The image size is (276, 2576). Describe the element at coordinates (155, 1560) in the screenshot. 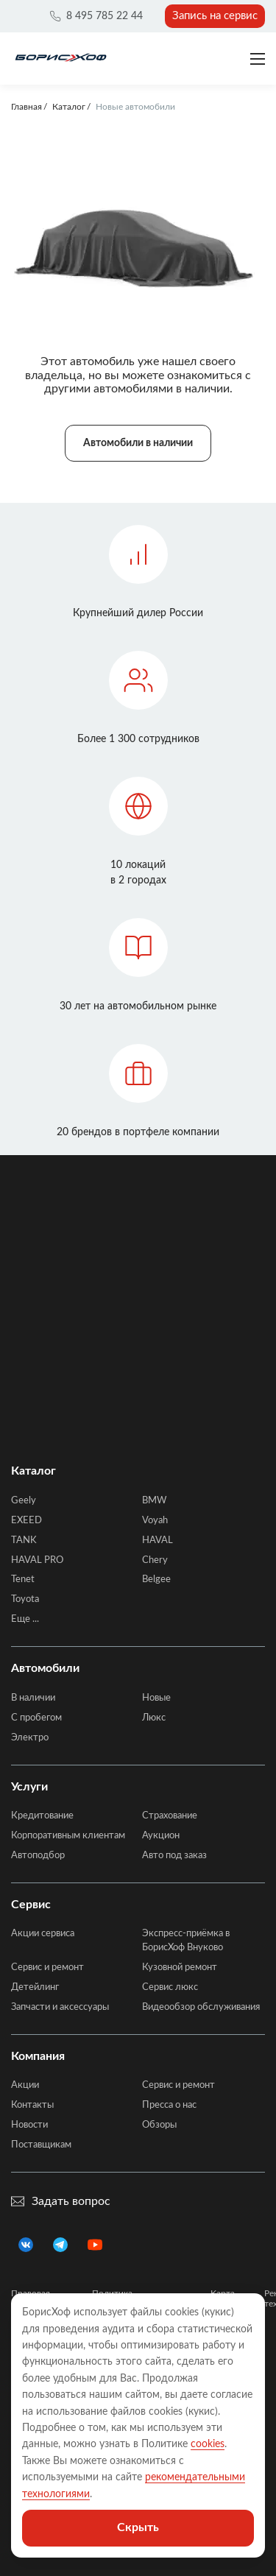

I see `Chery` at that location.